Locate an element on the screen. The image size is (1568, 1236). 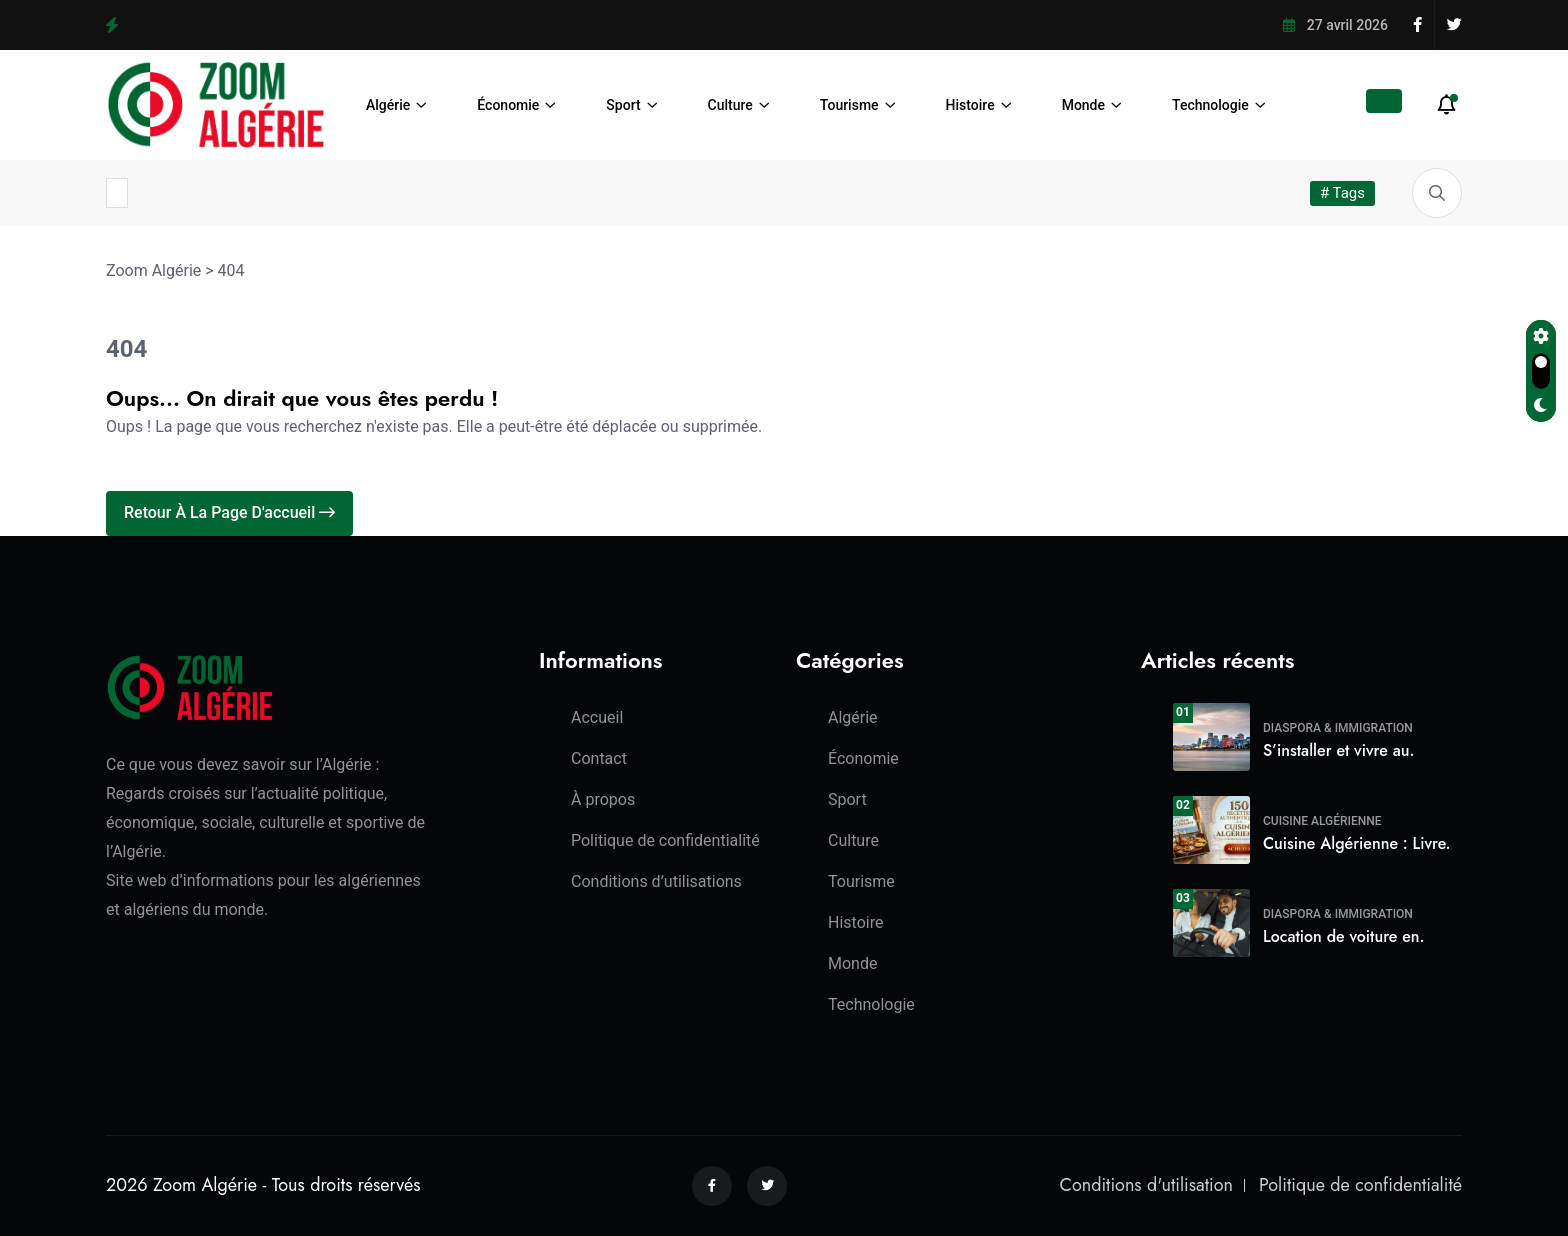
Algérie is located at coordinates (388, 105).